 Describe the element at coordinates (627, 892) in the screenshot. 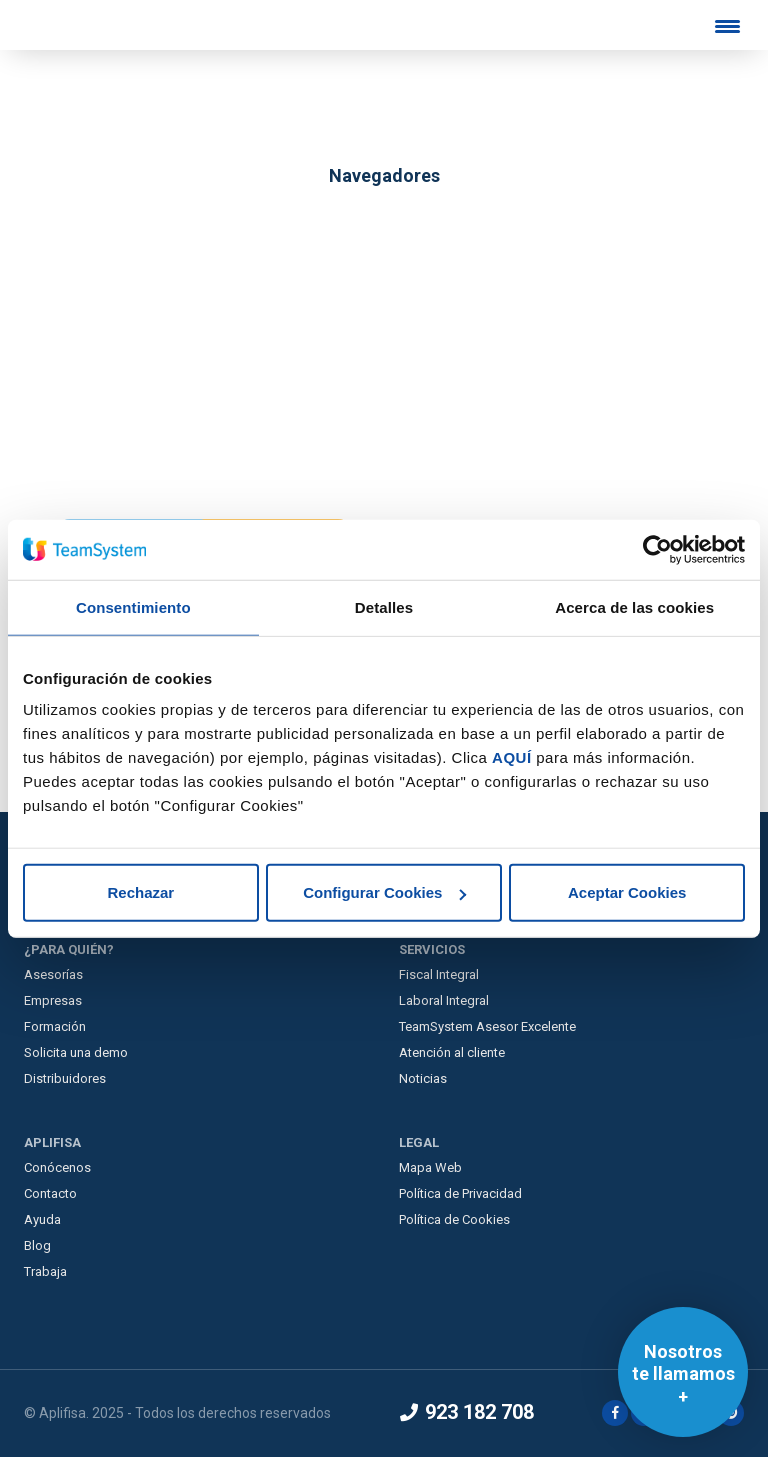

I see `Aceptar Cookies` at that location.